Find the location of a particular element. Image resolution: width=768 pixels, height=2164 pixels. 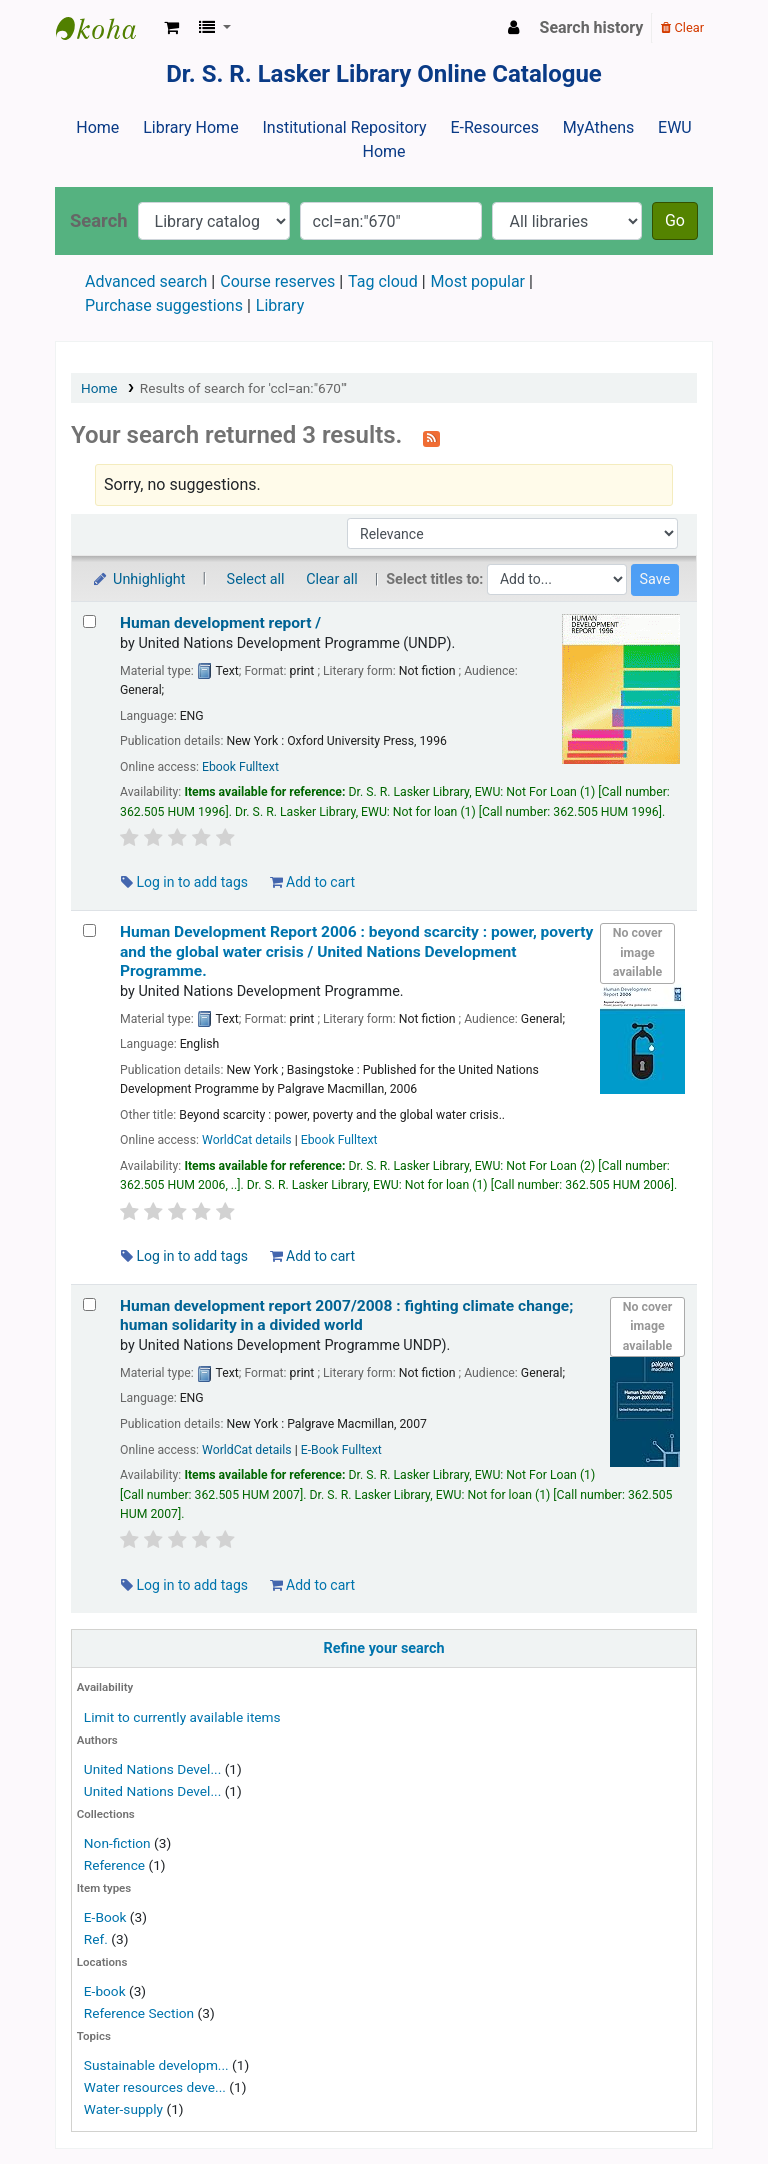

[button] is located at coordinates (171, 28).